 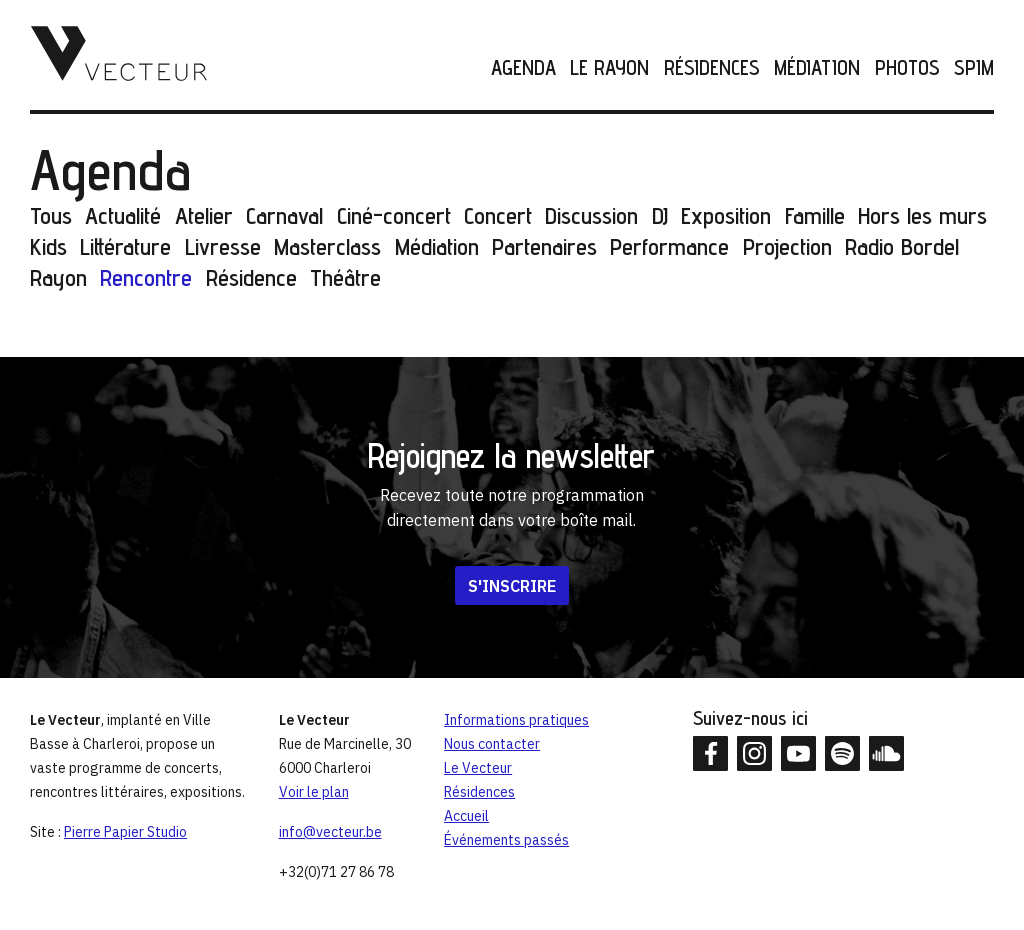 I want to click on Actualité, so click(x=123, y=215).